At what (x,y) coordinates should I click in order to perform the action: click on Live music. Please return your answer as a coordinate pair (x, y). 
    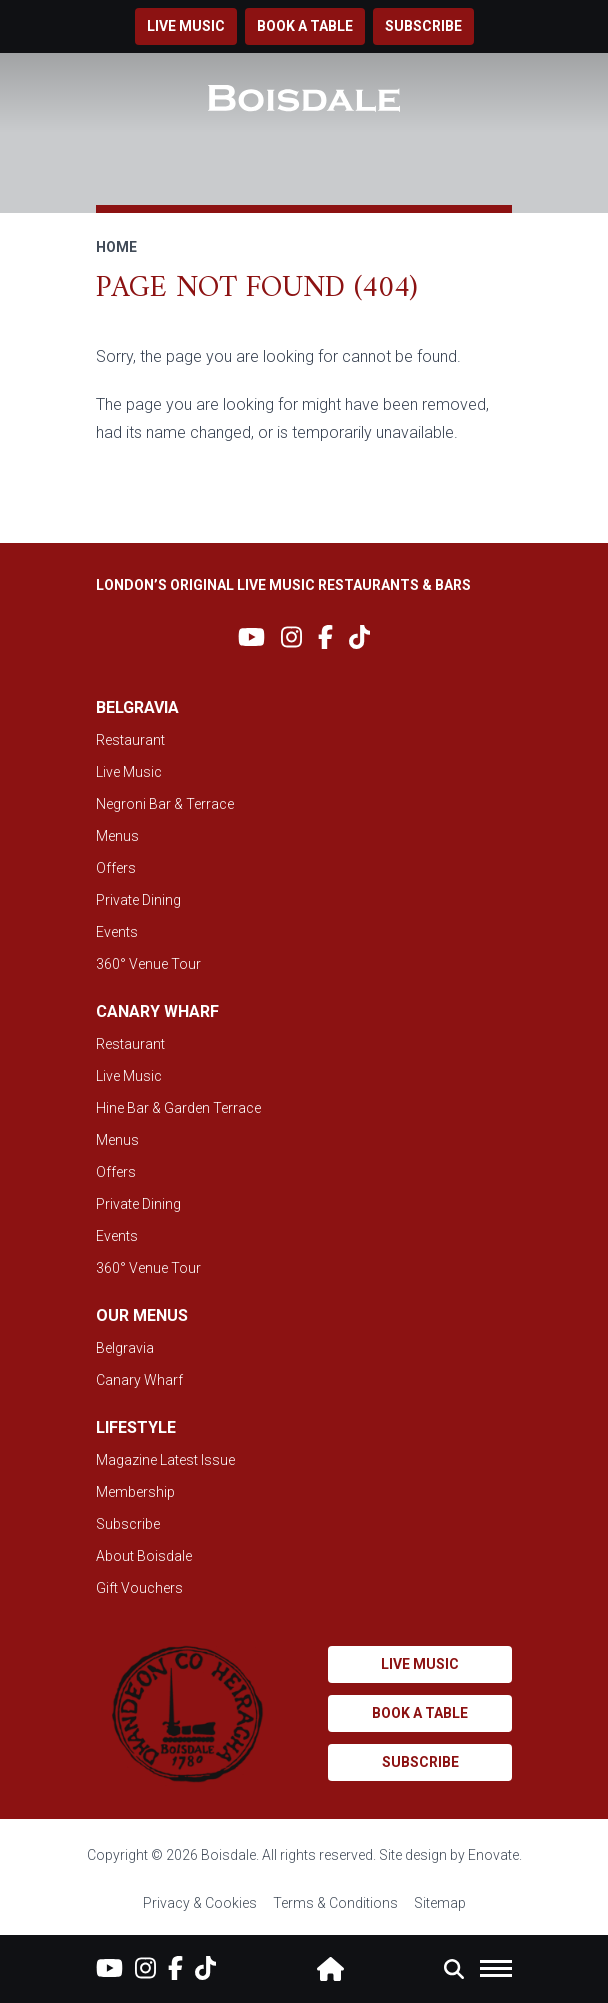
    Looking at the image, I should click on (186, 26).